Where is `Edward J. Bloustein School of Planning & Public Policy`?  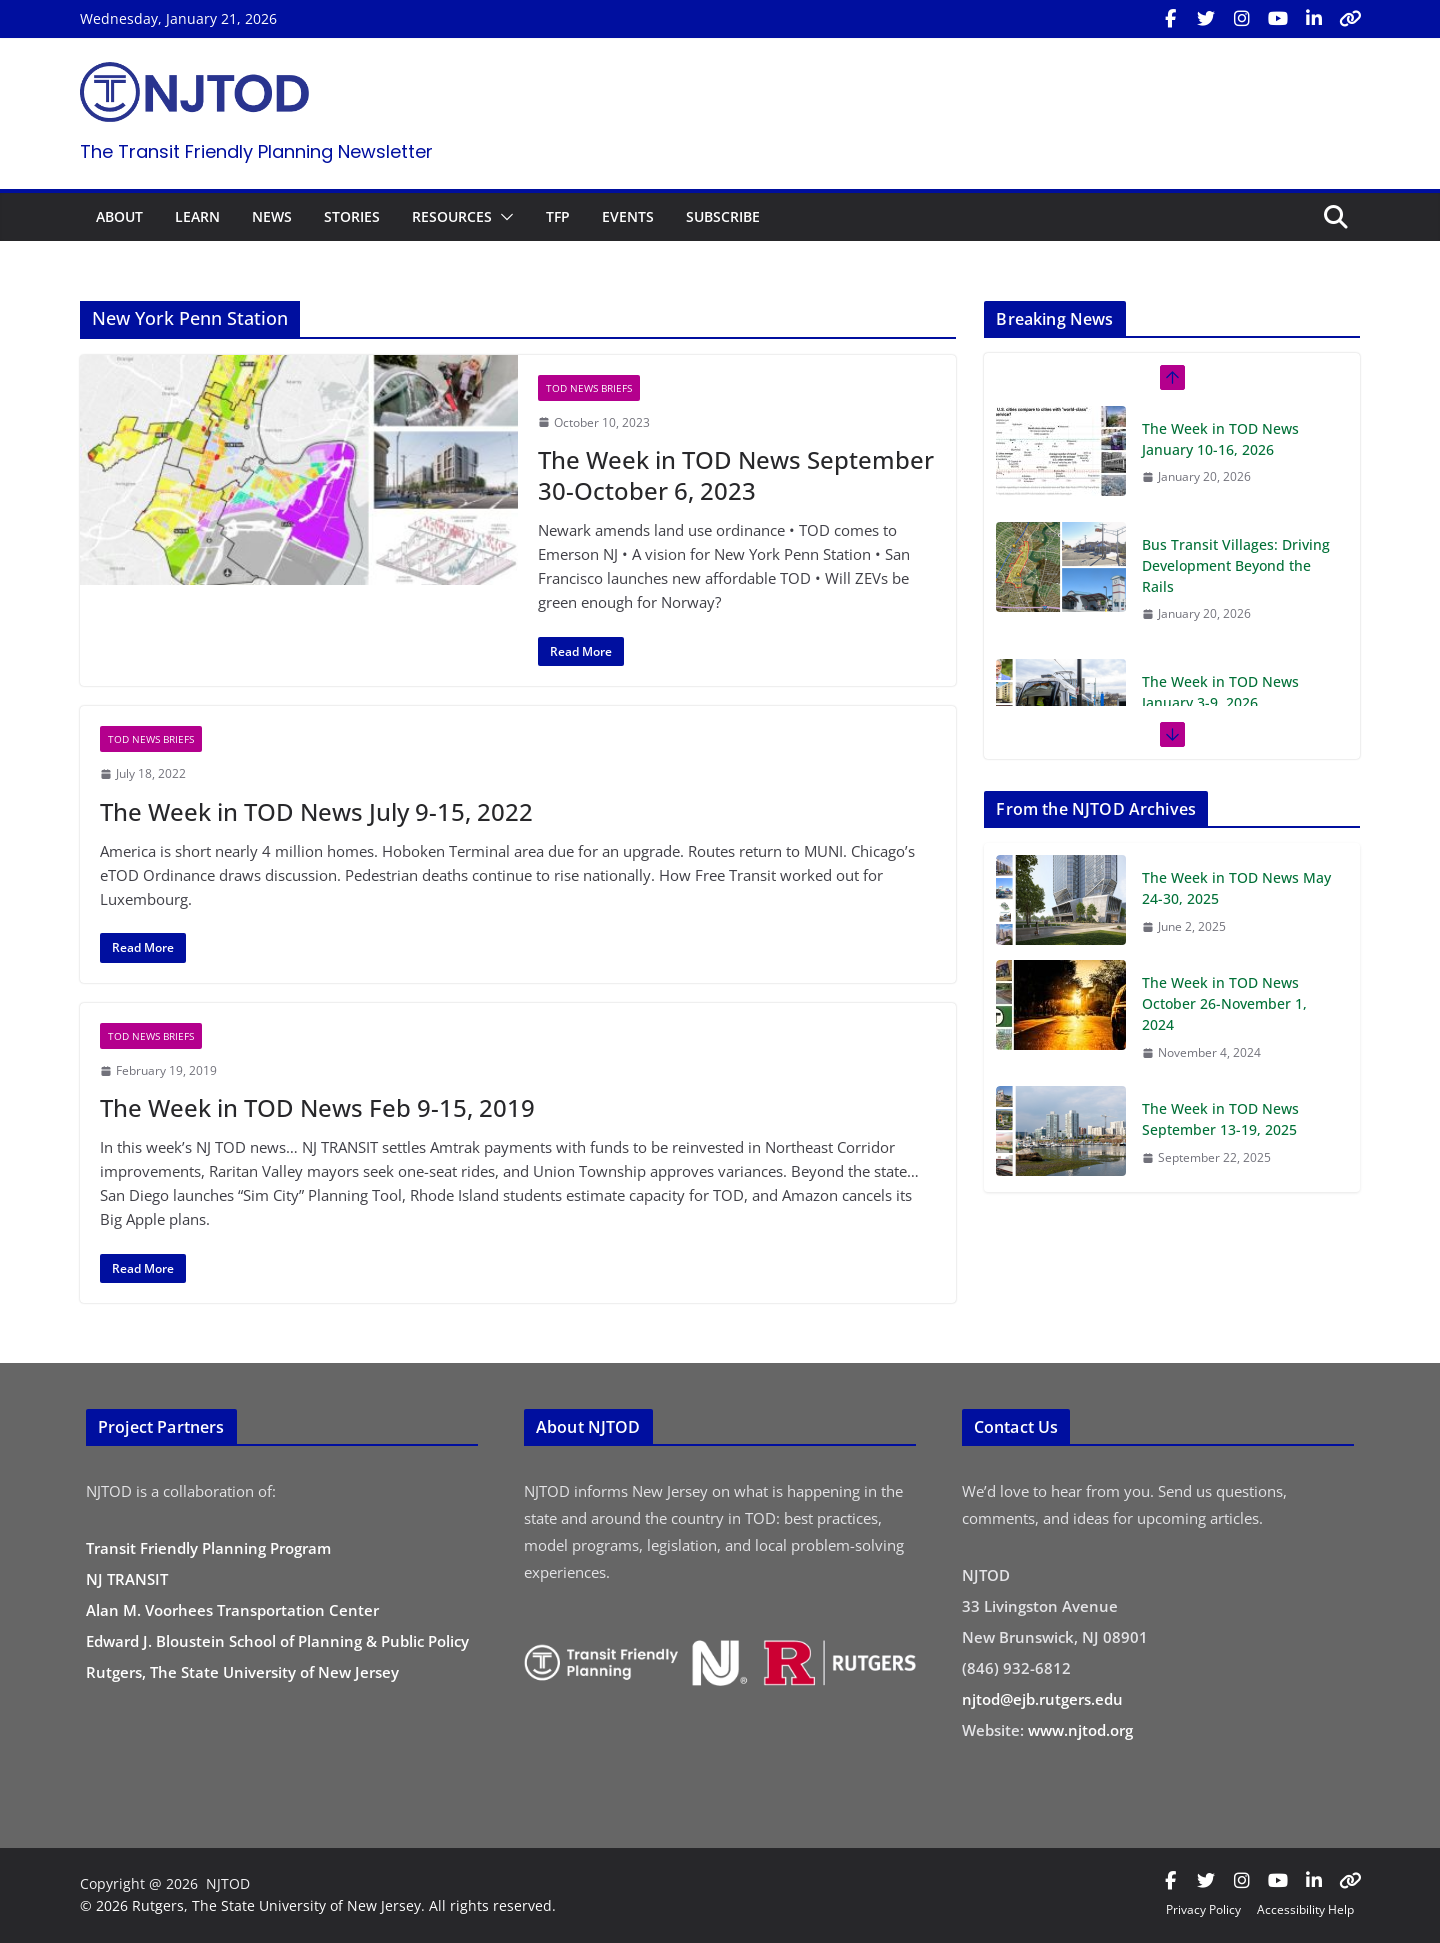
Edward J. Bloustein School of Planning & Public Policy is located at coordinates (277, 1641).